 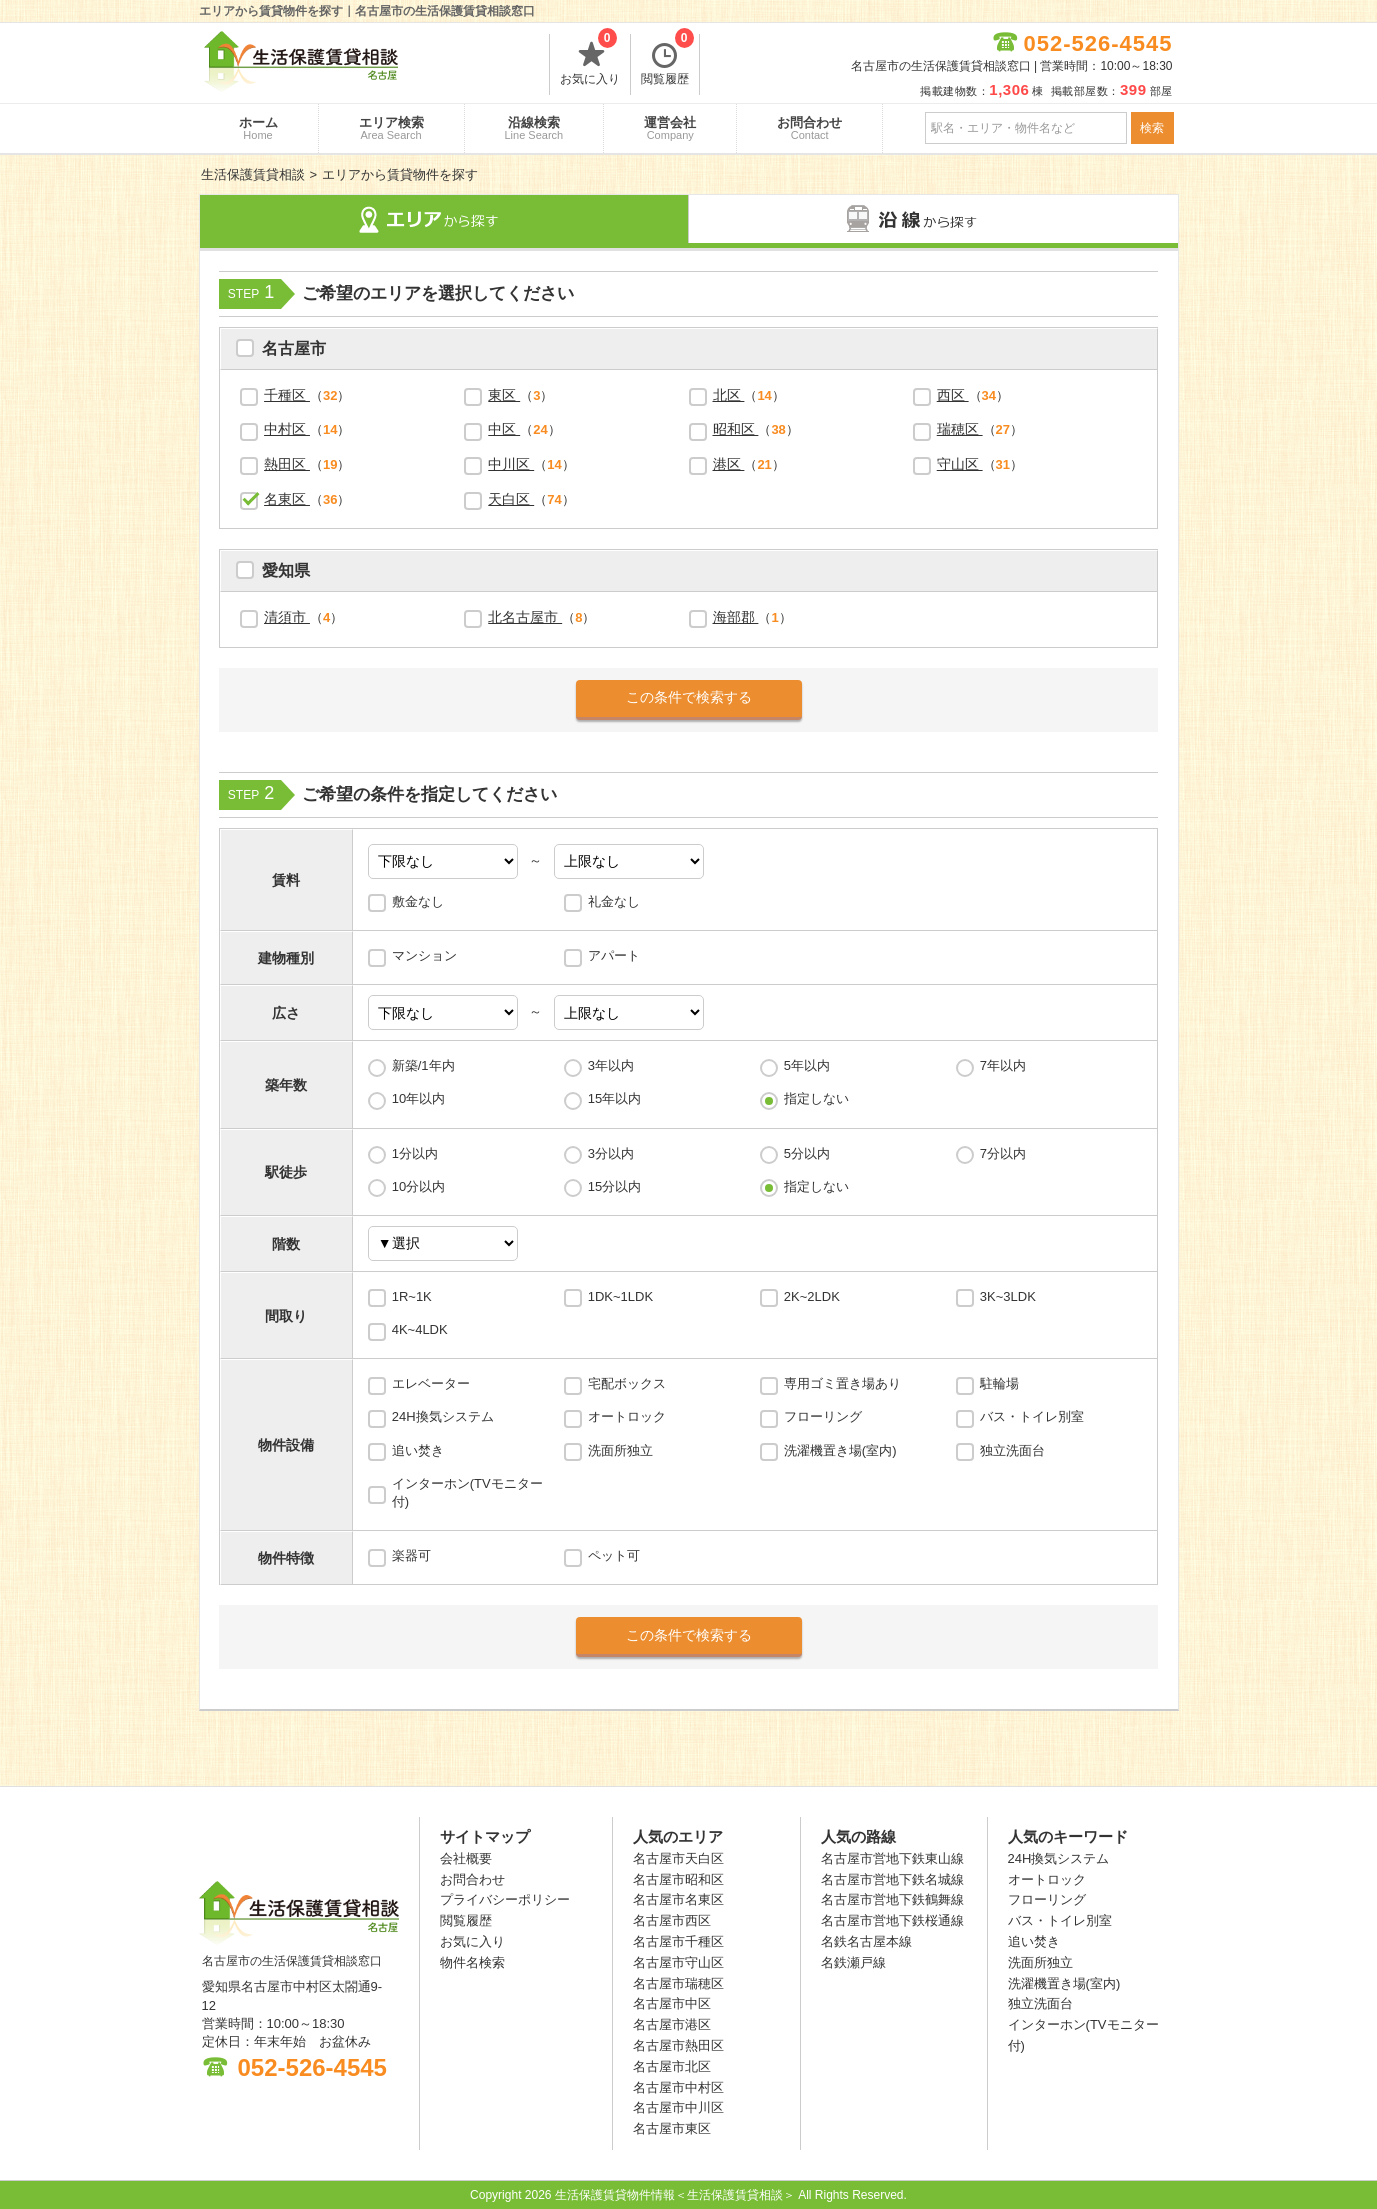 What do you see at coordinates (620, 1450) in the screenshot?
I see `洗面所独立` at bounding box center [620, 1450].